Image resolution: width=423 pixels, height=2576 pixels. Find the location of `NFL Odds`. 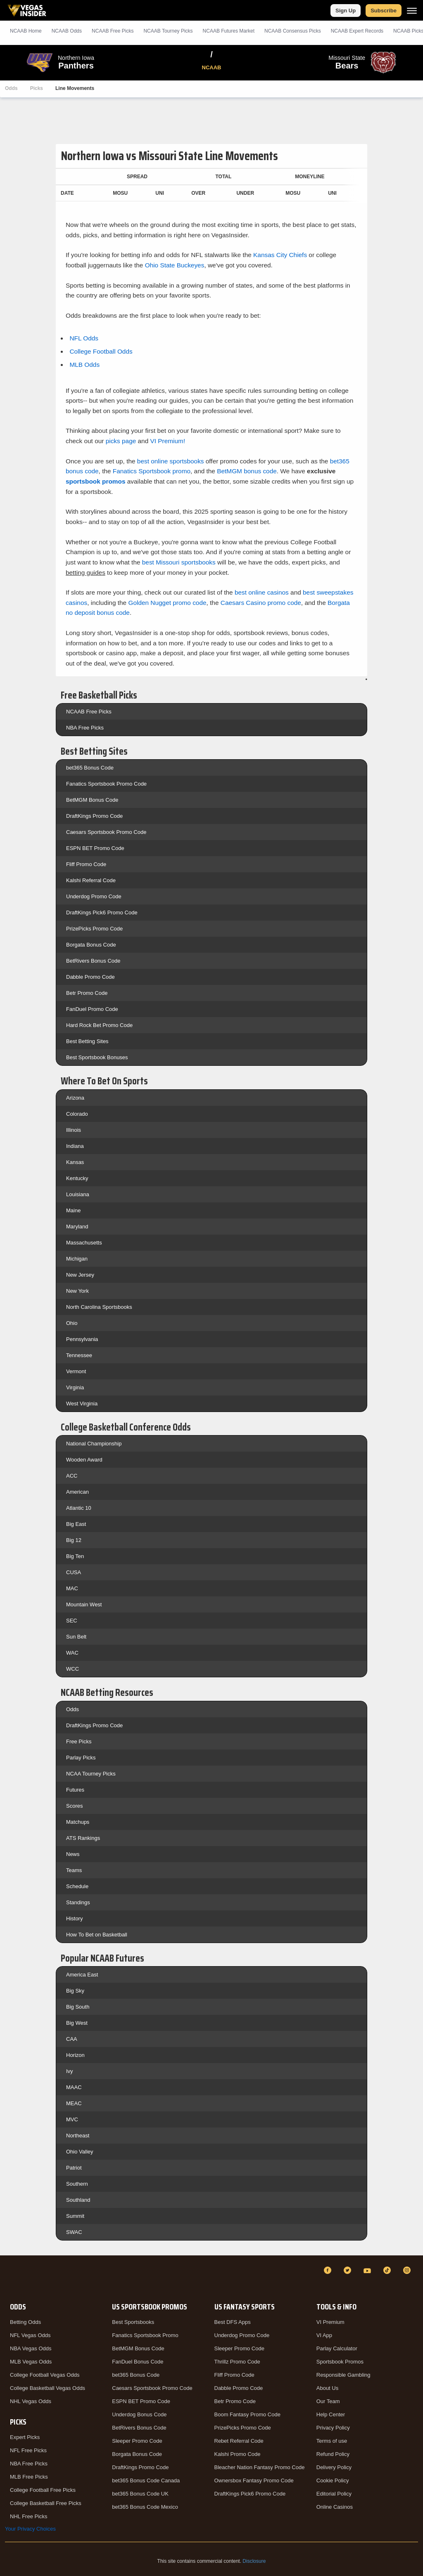

NFL Odds is located at coordinates (83, 338).